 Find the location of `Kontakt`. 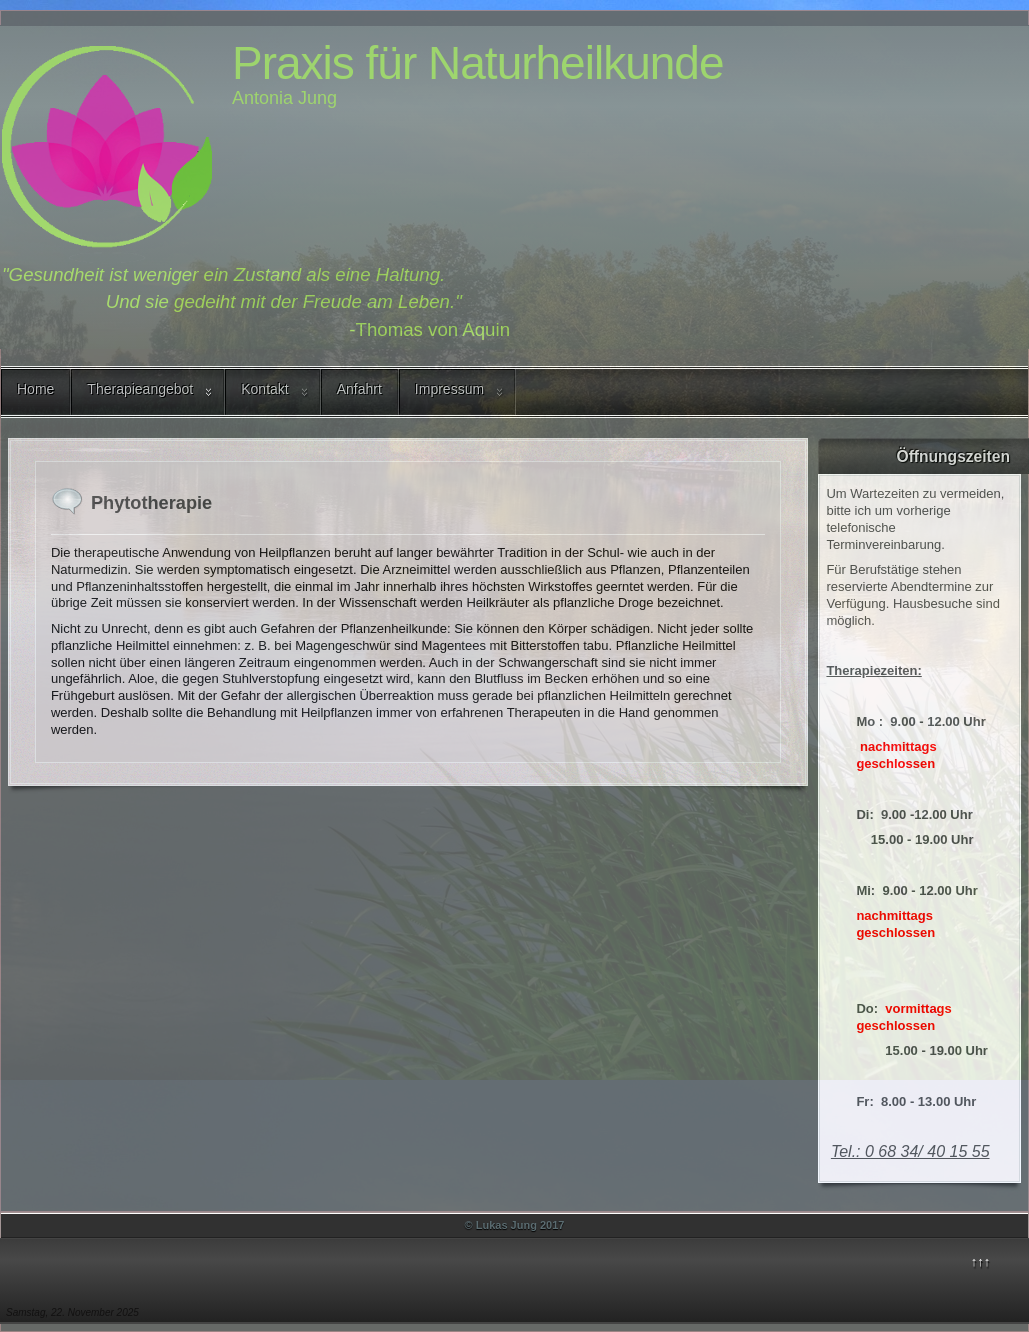

Kontakt is located at coordinates (264, 389).